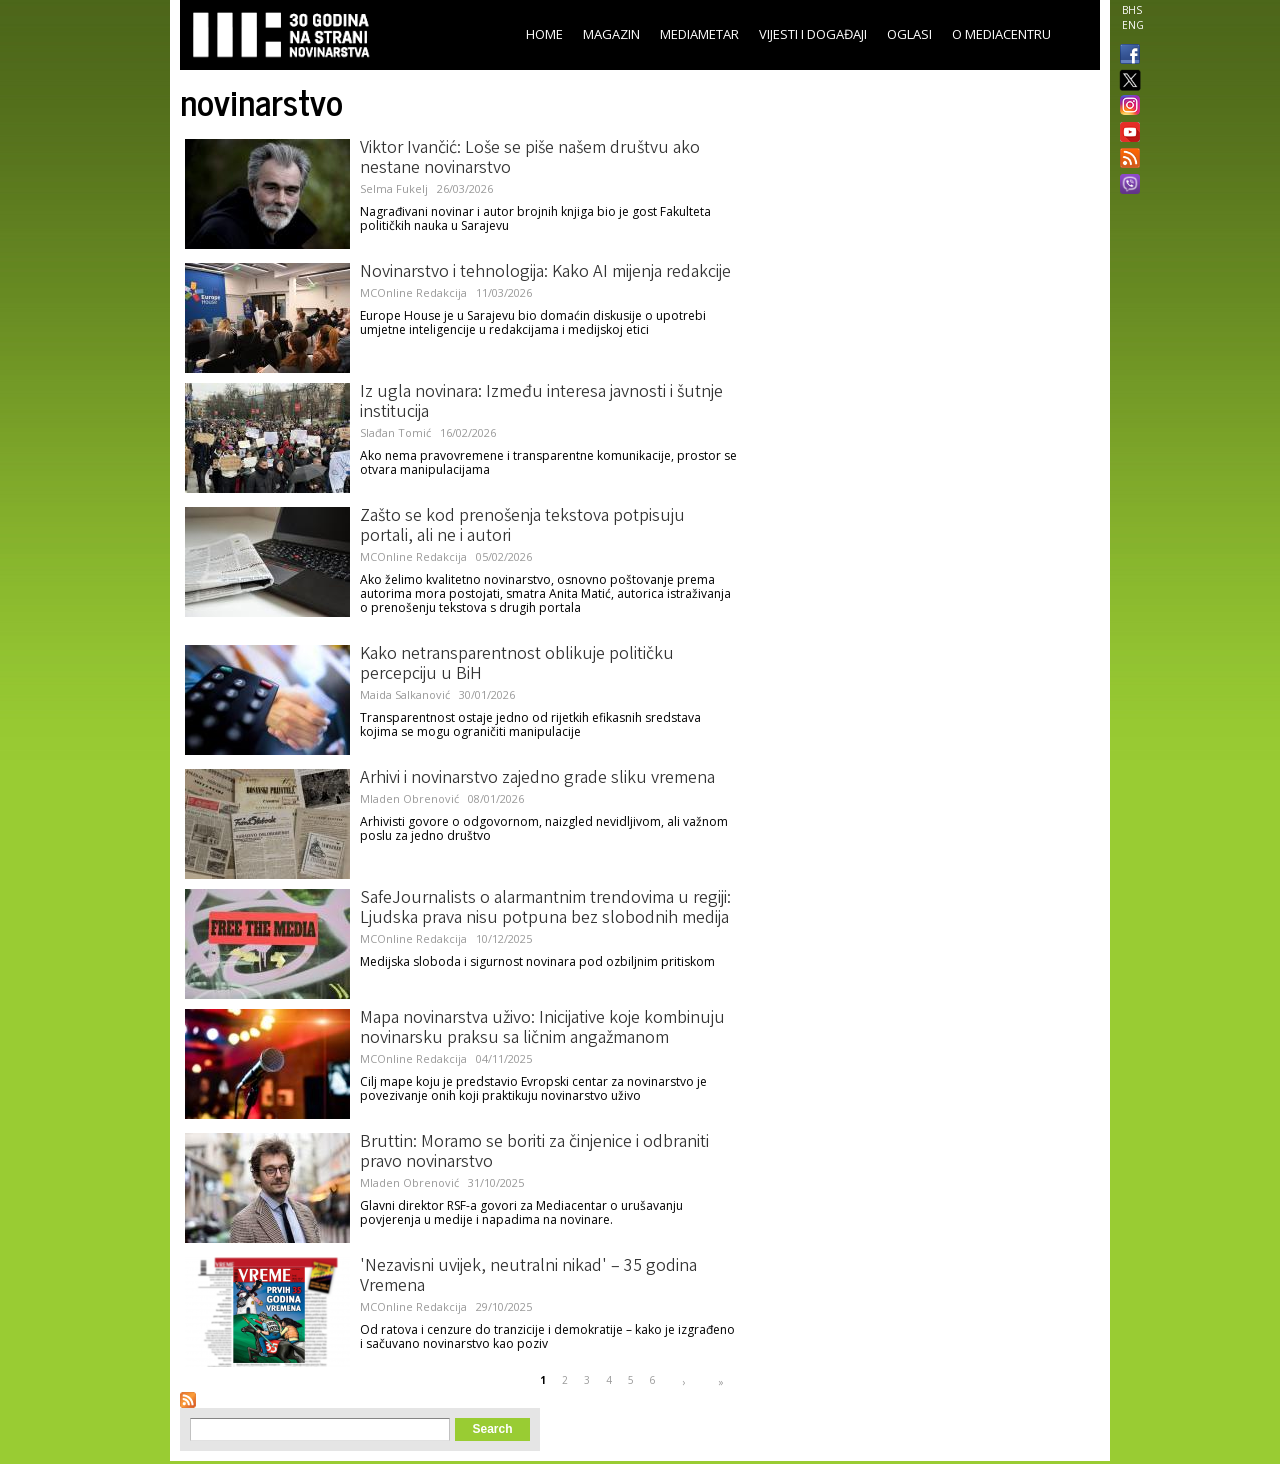  I want to click on Magazin, so click(611, 34).